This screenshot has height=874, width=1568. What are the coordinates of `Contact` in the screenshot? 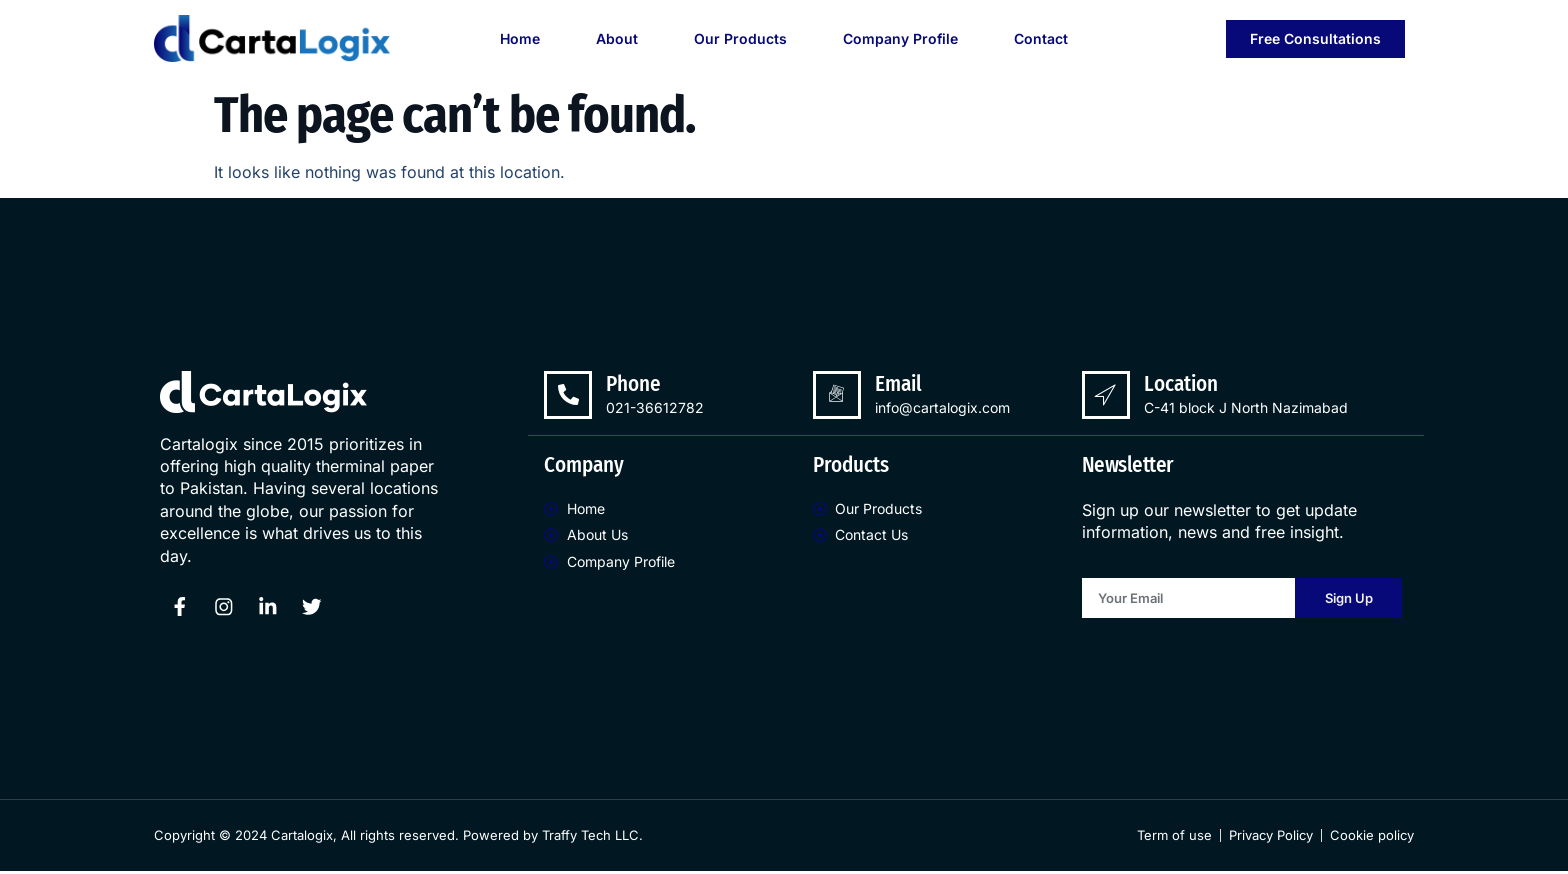 It's located at (1041, 38).